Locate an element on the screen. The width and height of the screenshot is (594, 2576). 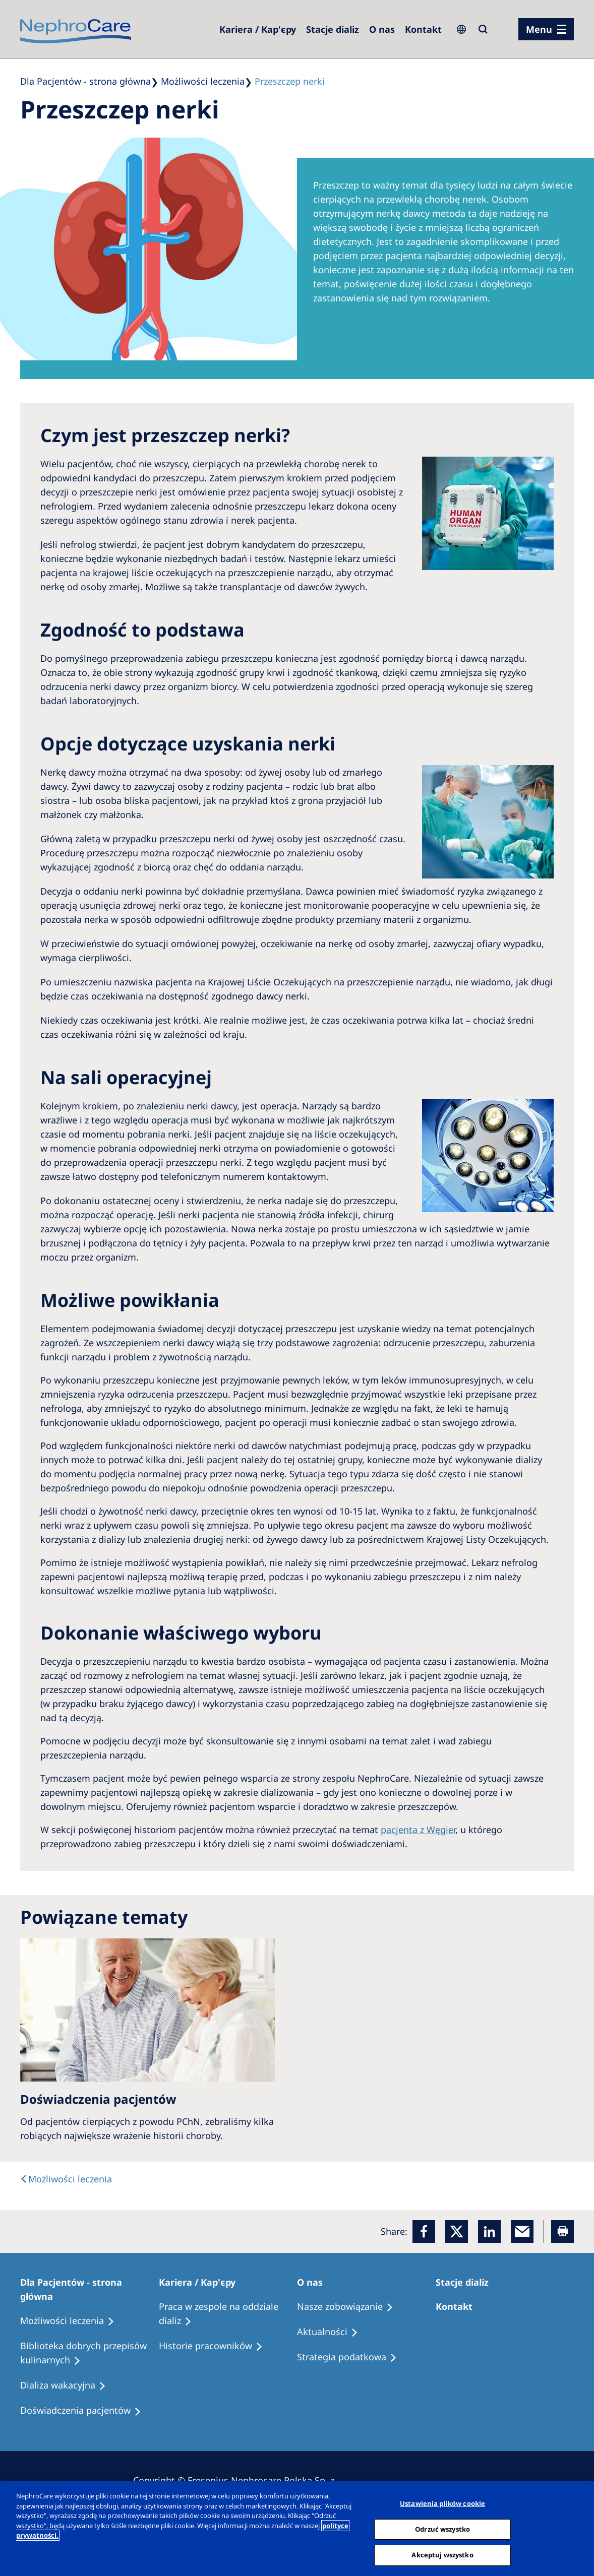
[Patient experiences] is located at coordinates (85, 2410).